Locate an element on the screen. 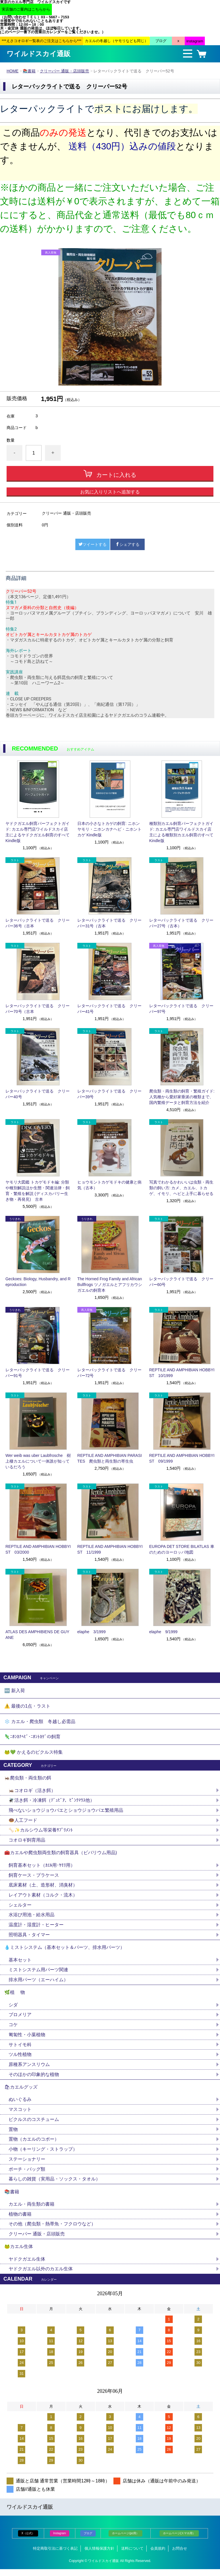 This screenshot has height=2576, width=220. 排水用パーツ（エーハイム） is located at coordinates (38, 1983).